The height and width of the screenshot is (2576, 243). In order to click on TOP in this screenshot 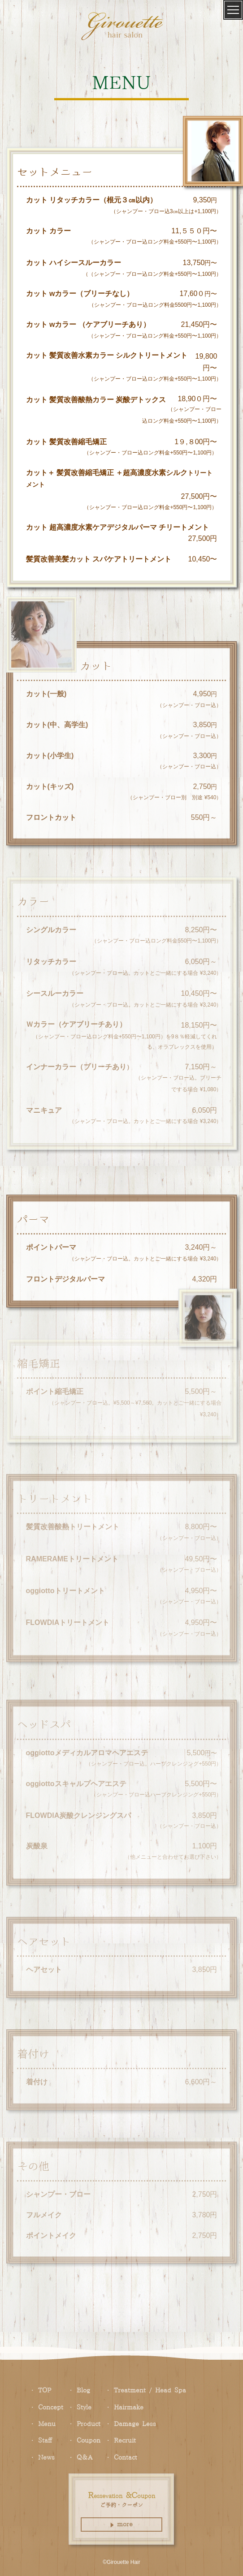, I will do `click(44, 2390)`.